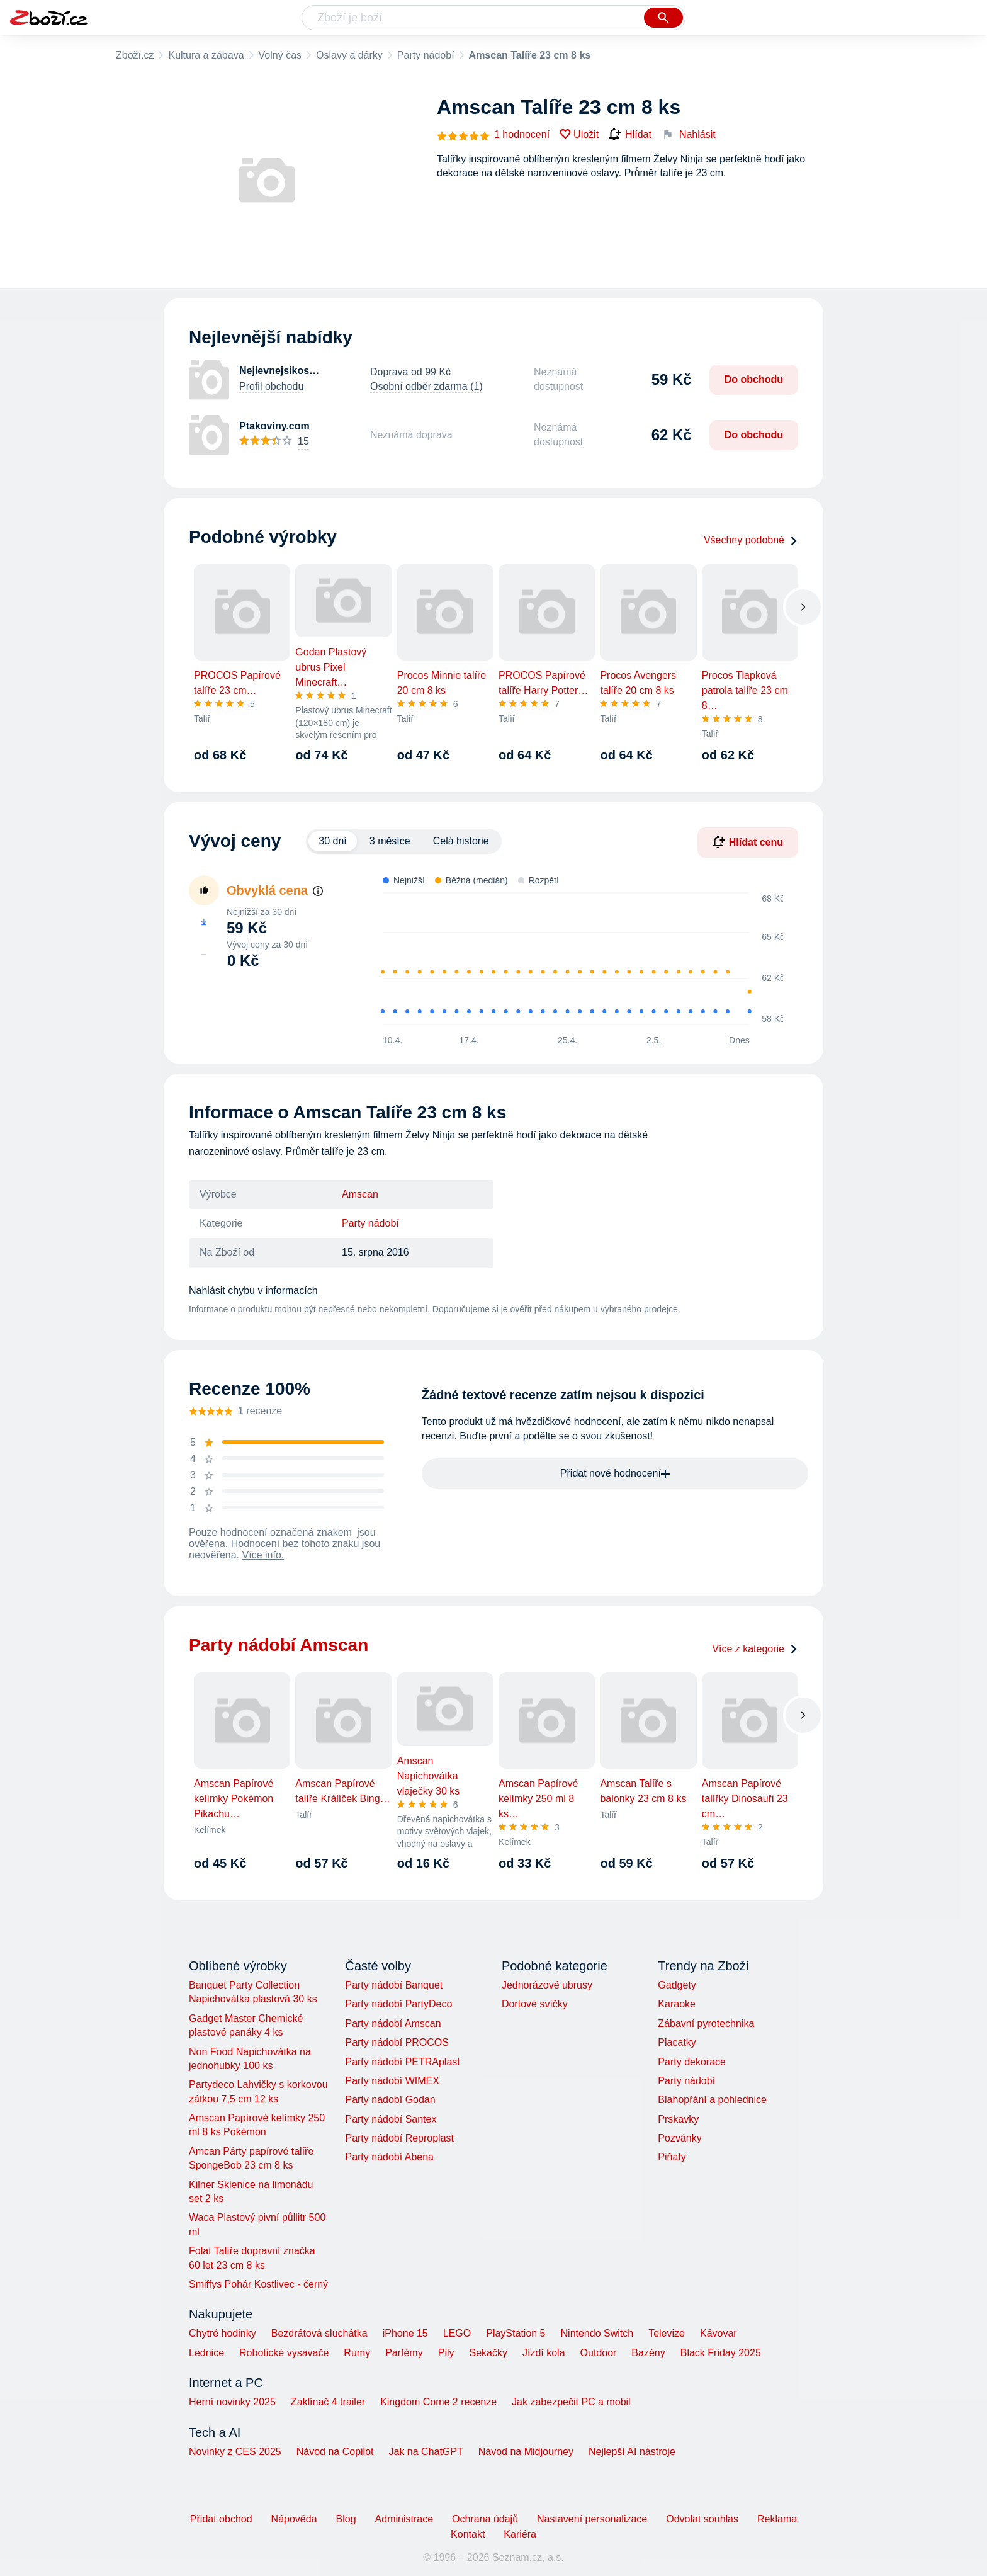 Image resolution: width=987 pixels, height=2576 pixels. What do you see at coordinates (284, 2352) in the screenshot?
I see `Robotické vysavače` at bounding box center [284, 2352].